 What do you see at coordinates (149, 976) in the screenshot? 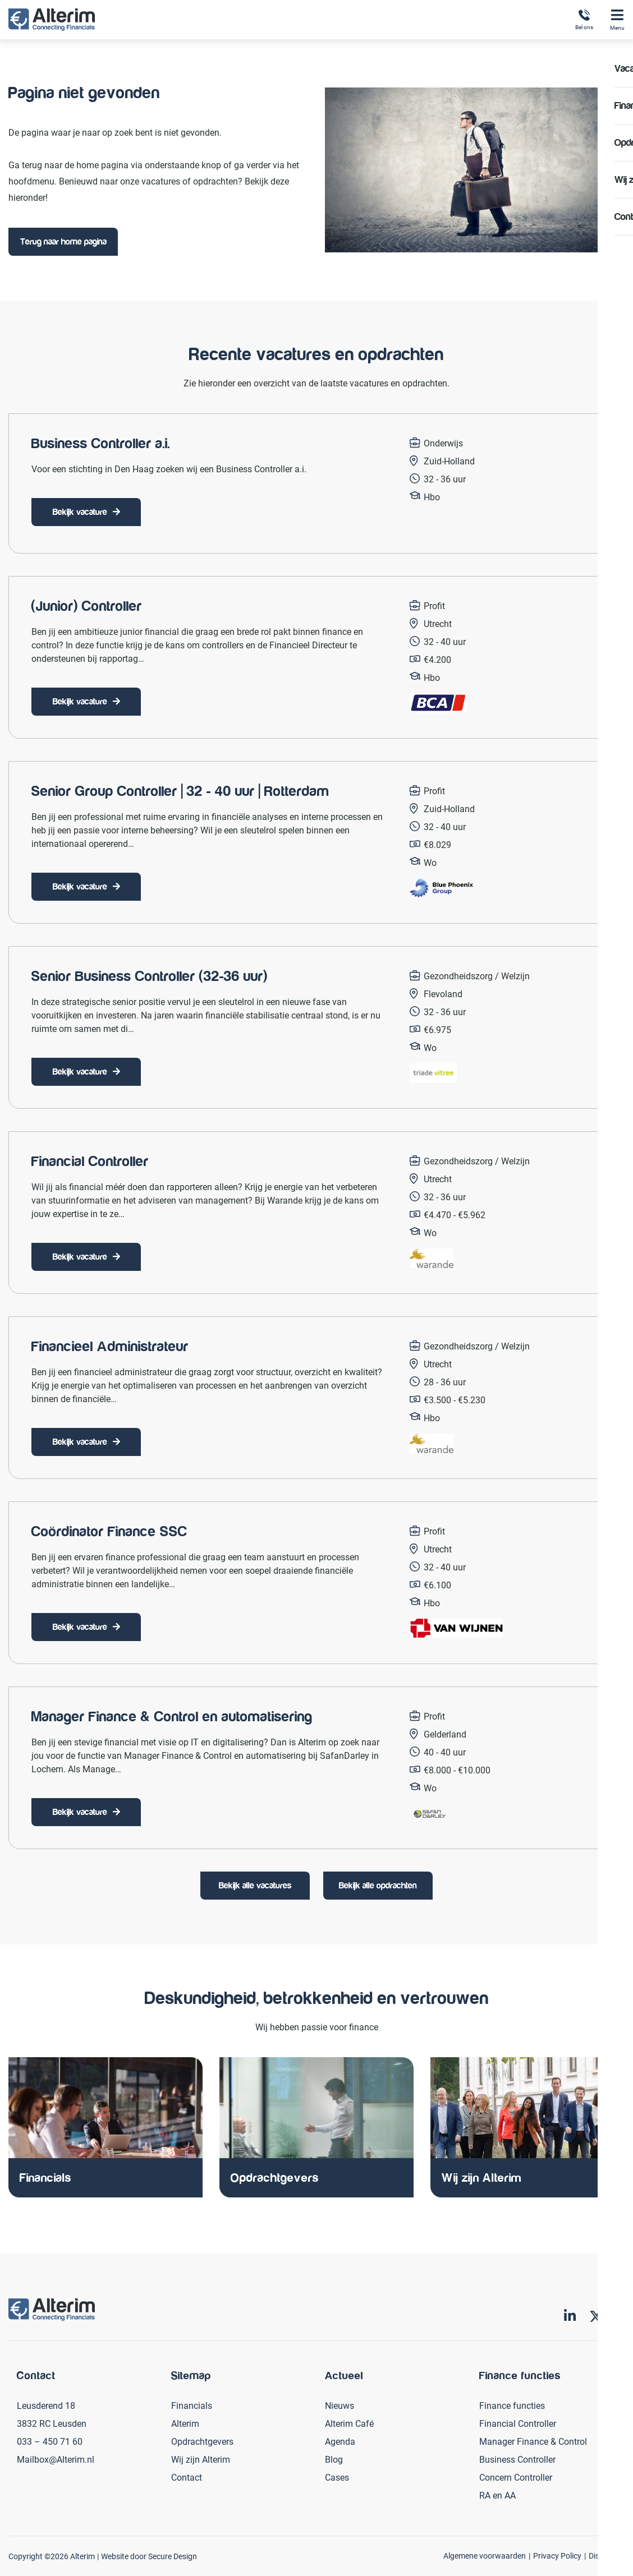
I see `Senior Business Controller (32-36 uur)` at bounding box center [149, 976].